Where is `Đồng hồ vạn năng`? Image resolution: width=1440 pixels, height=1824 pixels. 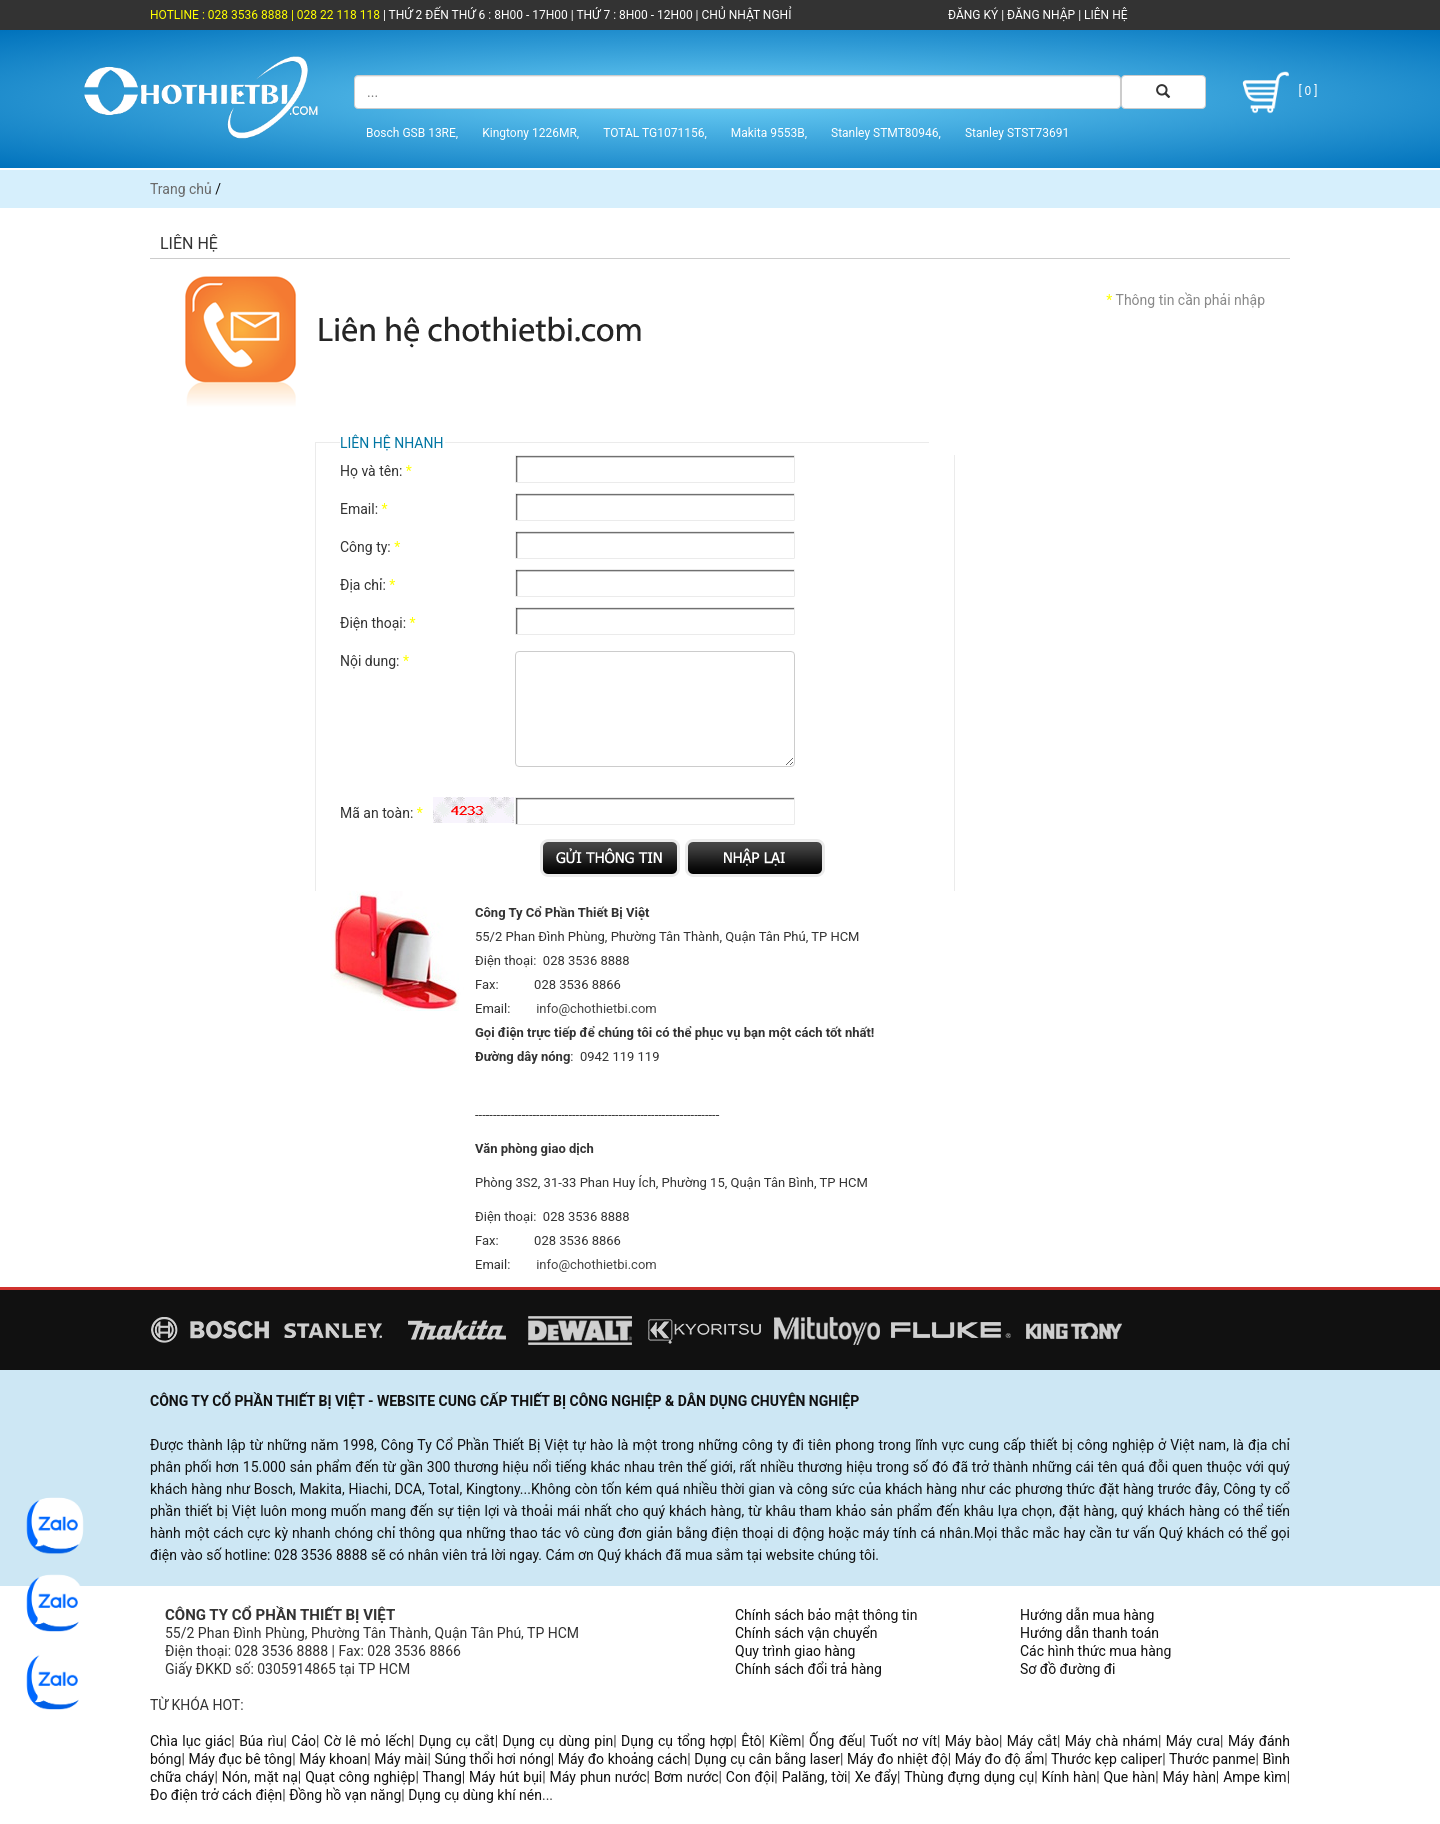 Đồng hồ vạn năng is located at coordinates (345, 1795).